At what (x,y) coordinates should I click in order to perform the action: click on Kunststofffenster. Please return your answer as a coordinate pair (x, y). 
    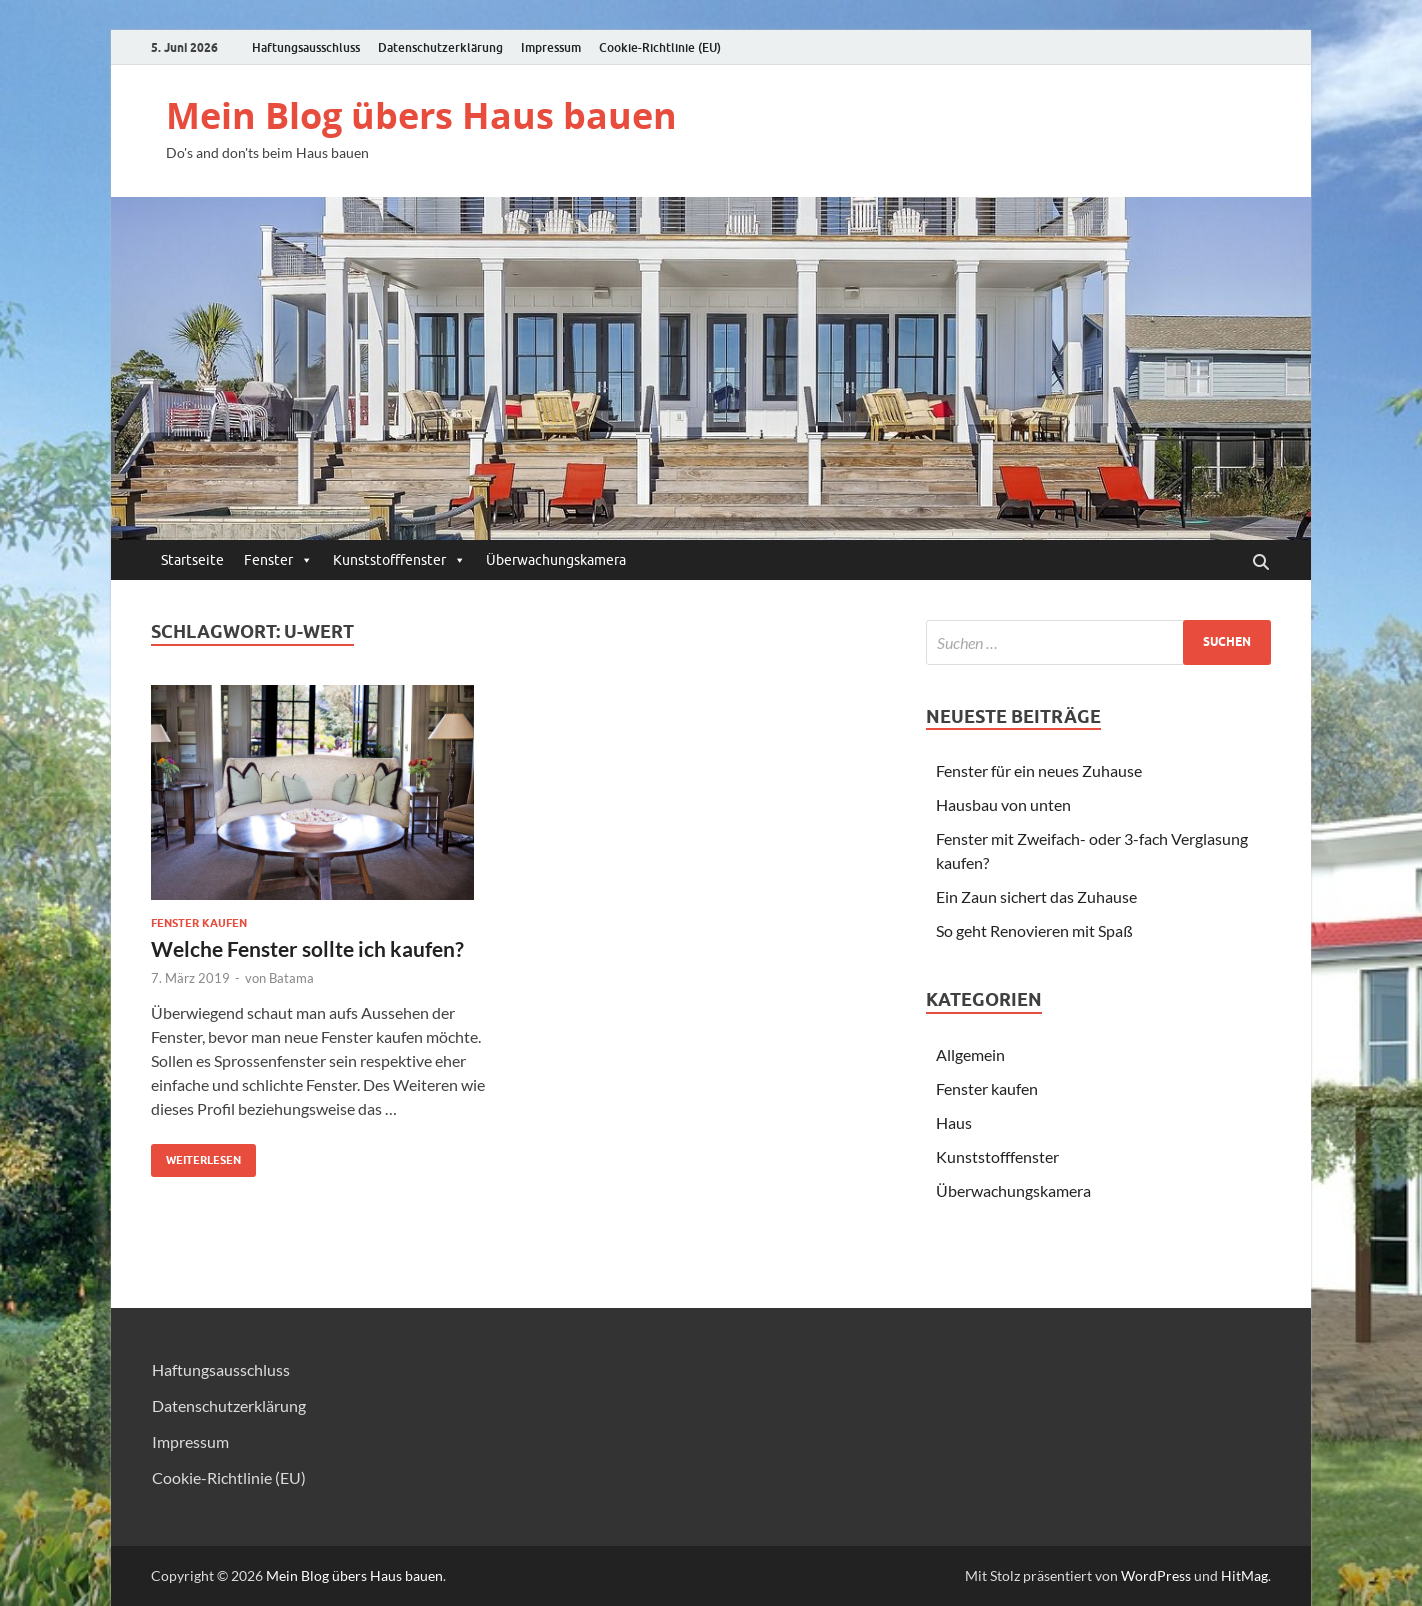
    Looking at the image, I should click on (399, 560).